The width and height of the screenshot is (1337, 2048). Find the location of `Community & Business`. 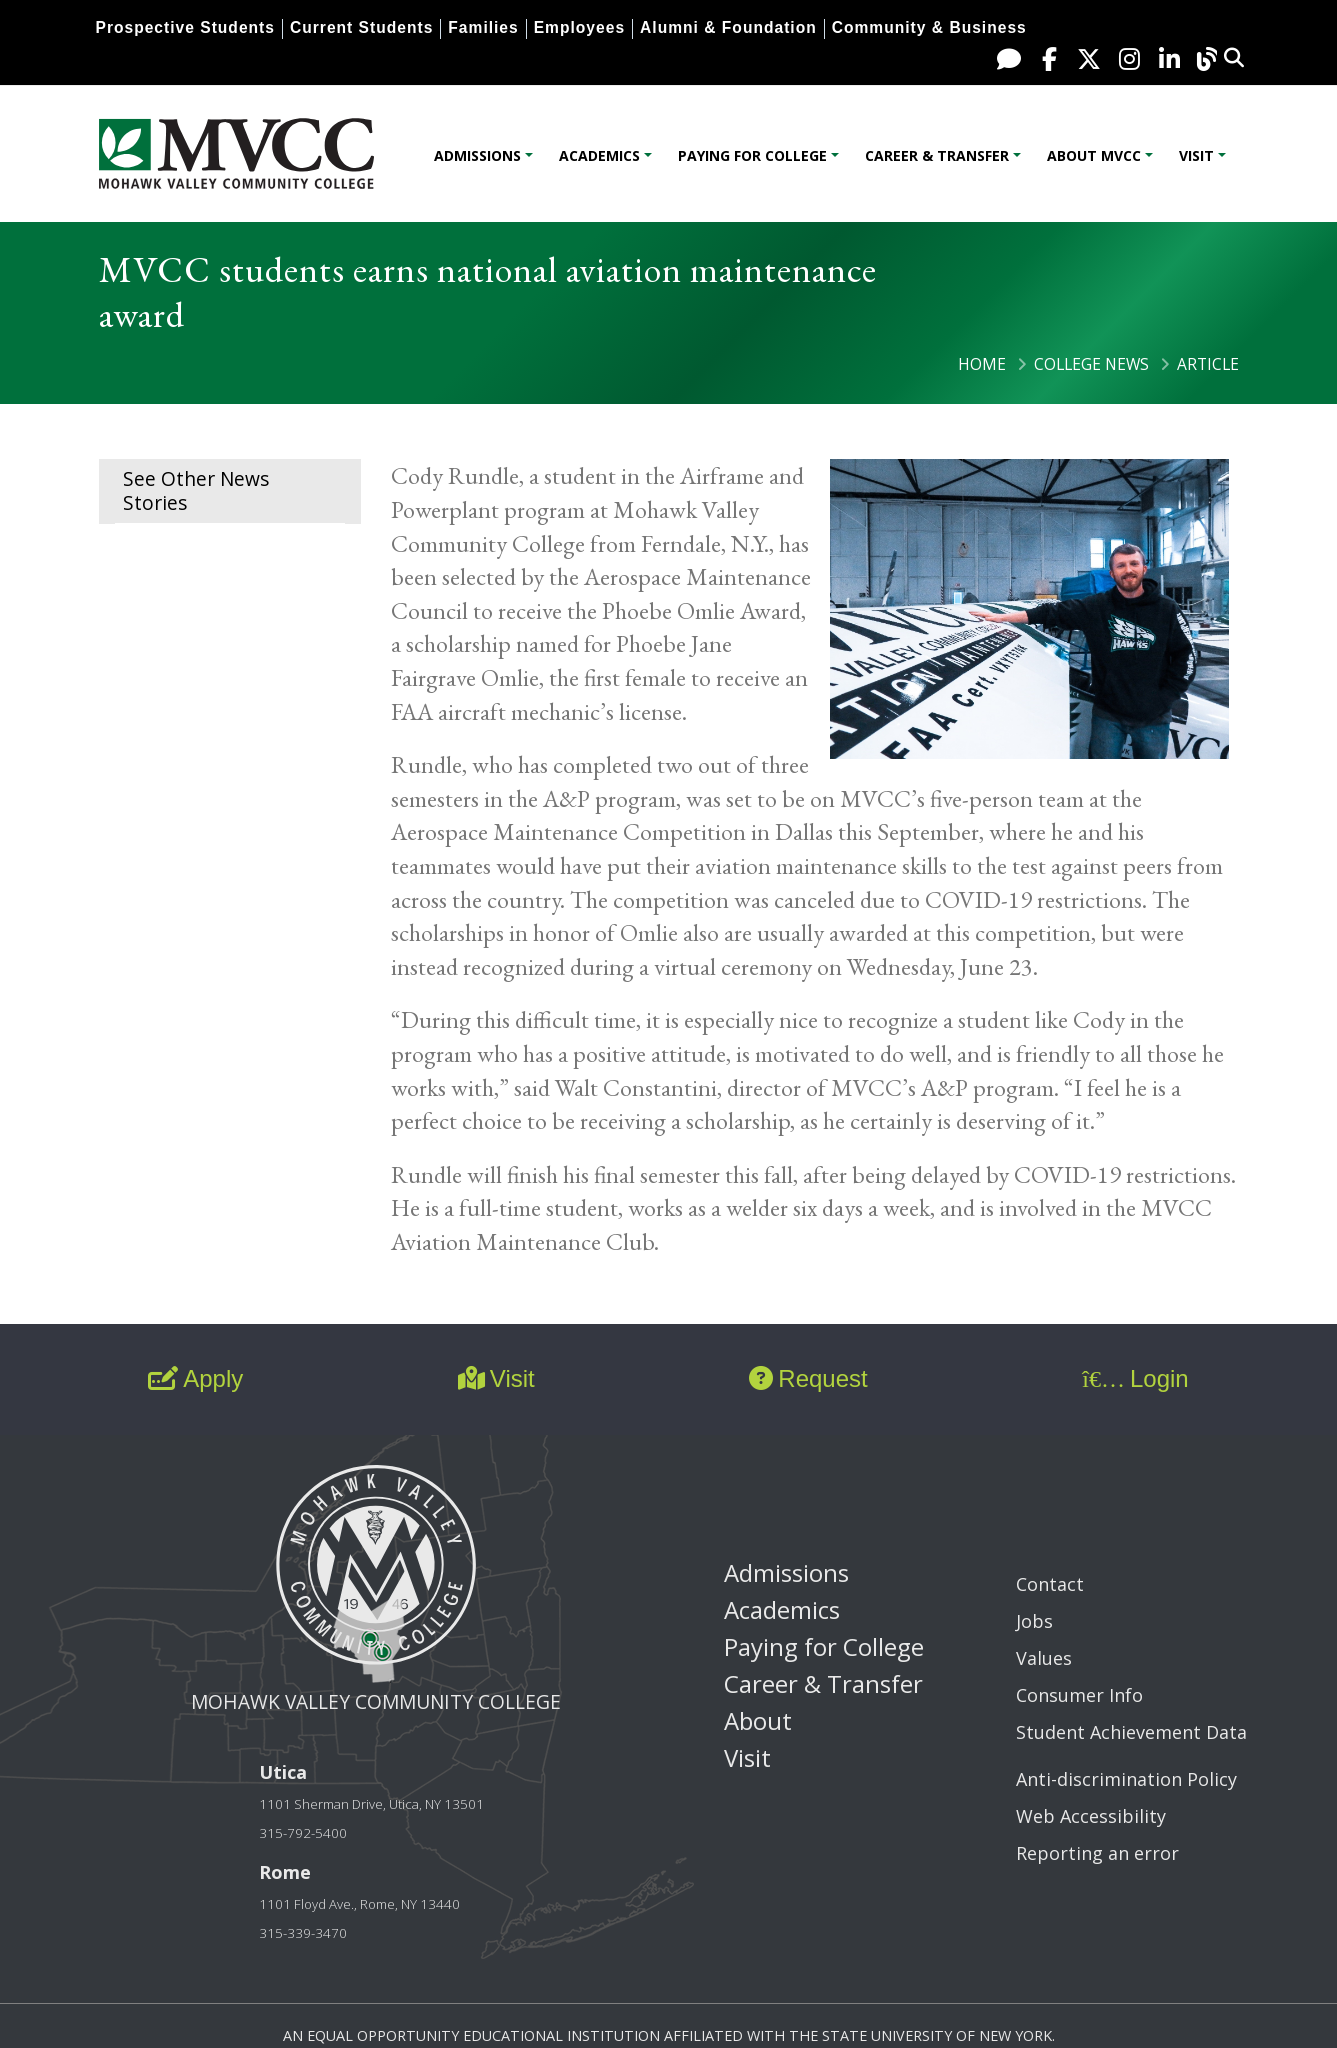

Community & Business is located at coordinates (929, 27).